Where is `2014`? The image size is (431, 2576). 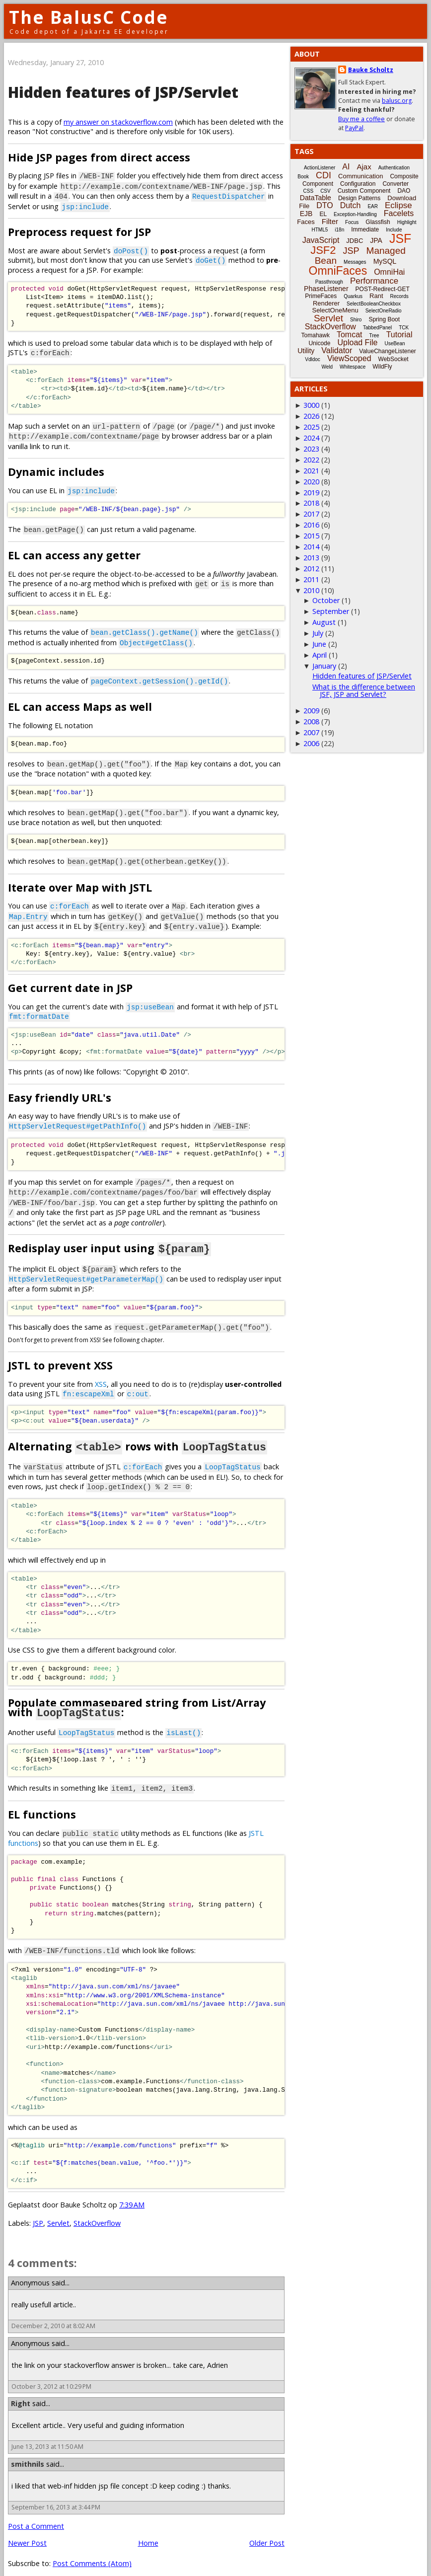
2014 is located at coordinates (311, 546).